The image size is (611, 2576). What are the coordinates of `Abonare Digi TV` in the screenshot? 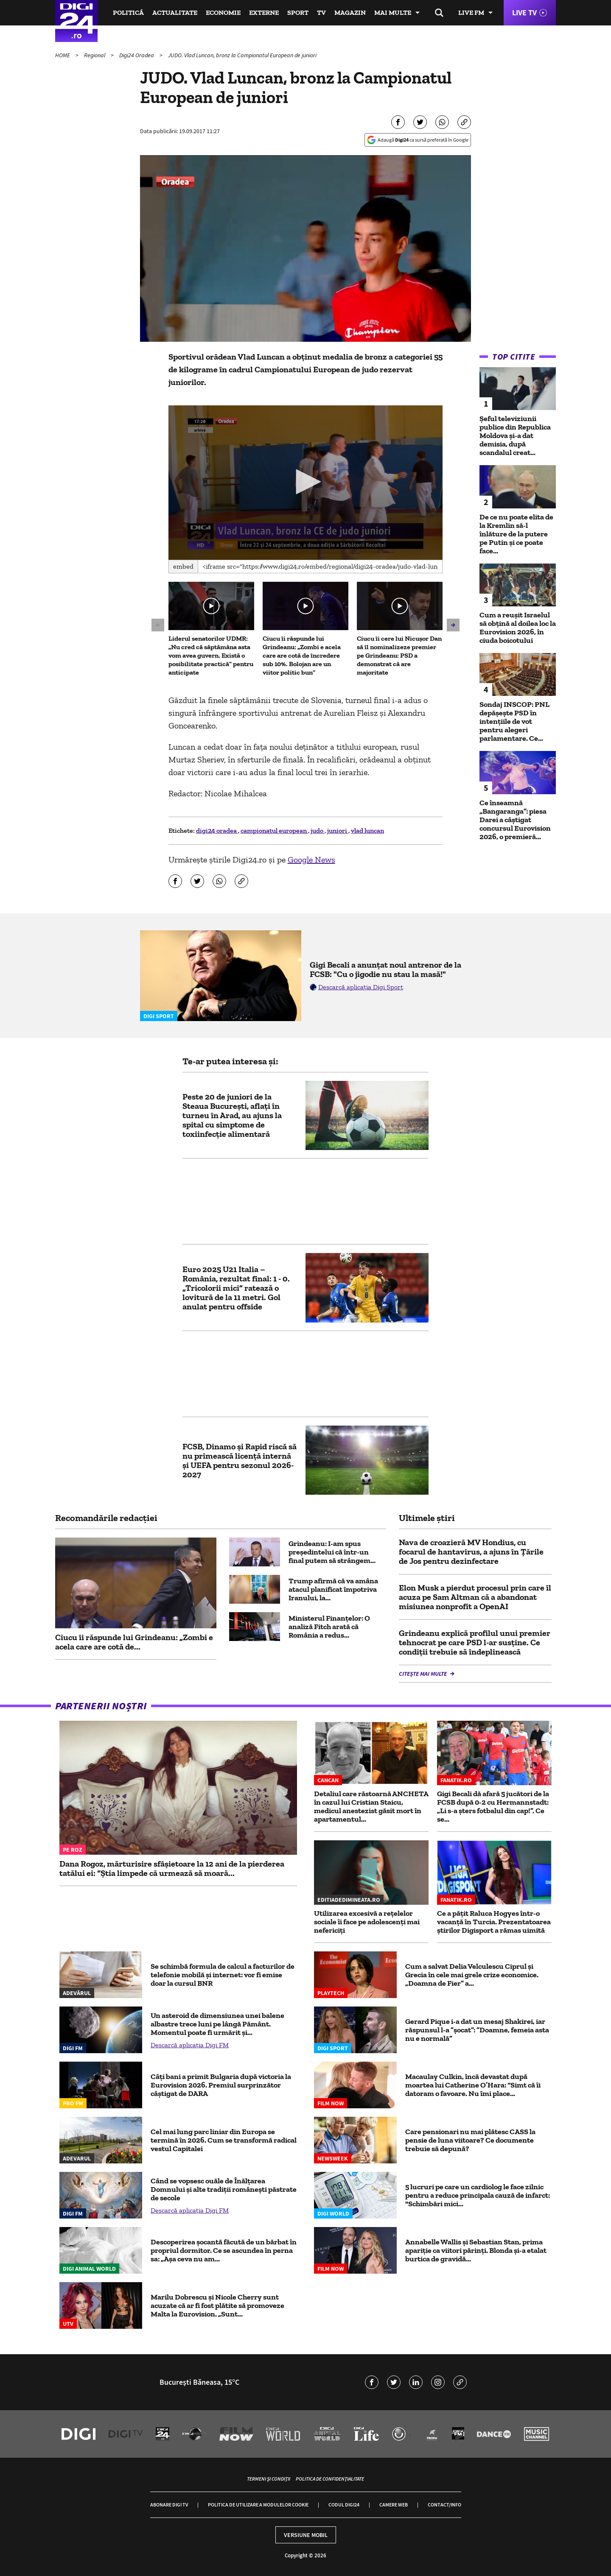 It's located at (169, 2504).